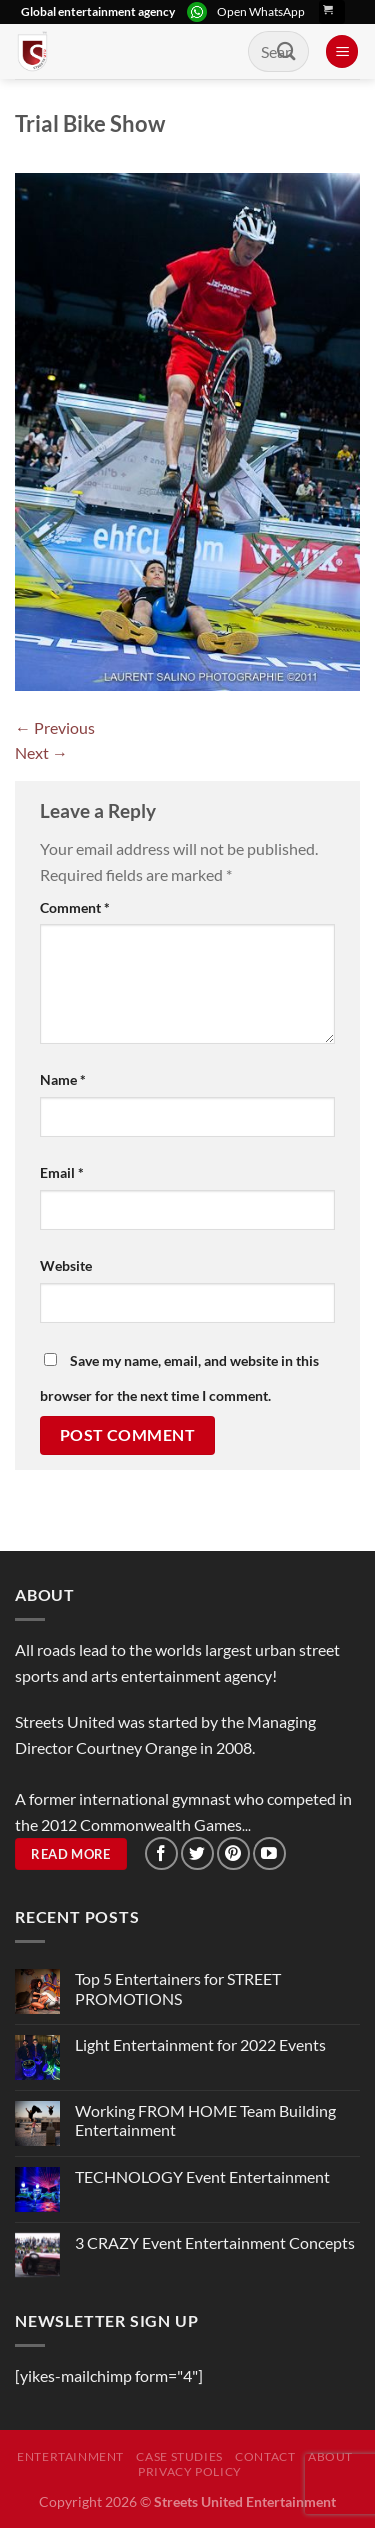 This screenshot has width=375, height=2528. What do you see at coordinates (190, 2471) in the screenshot?
I see `Privacy Policy` at bounding box center [190, 2471].